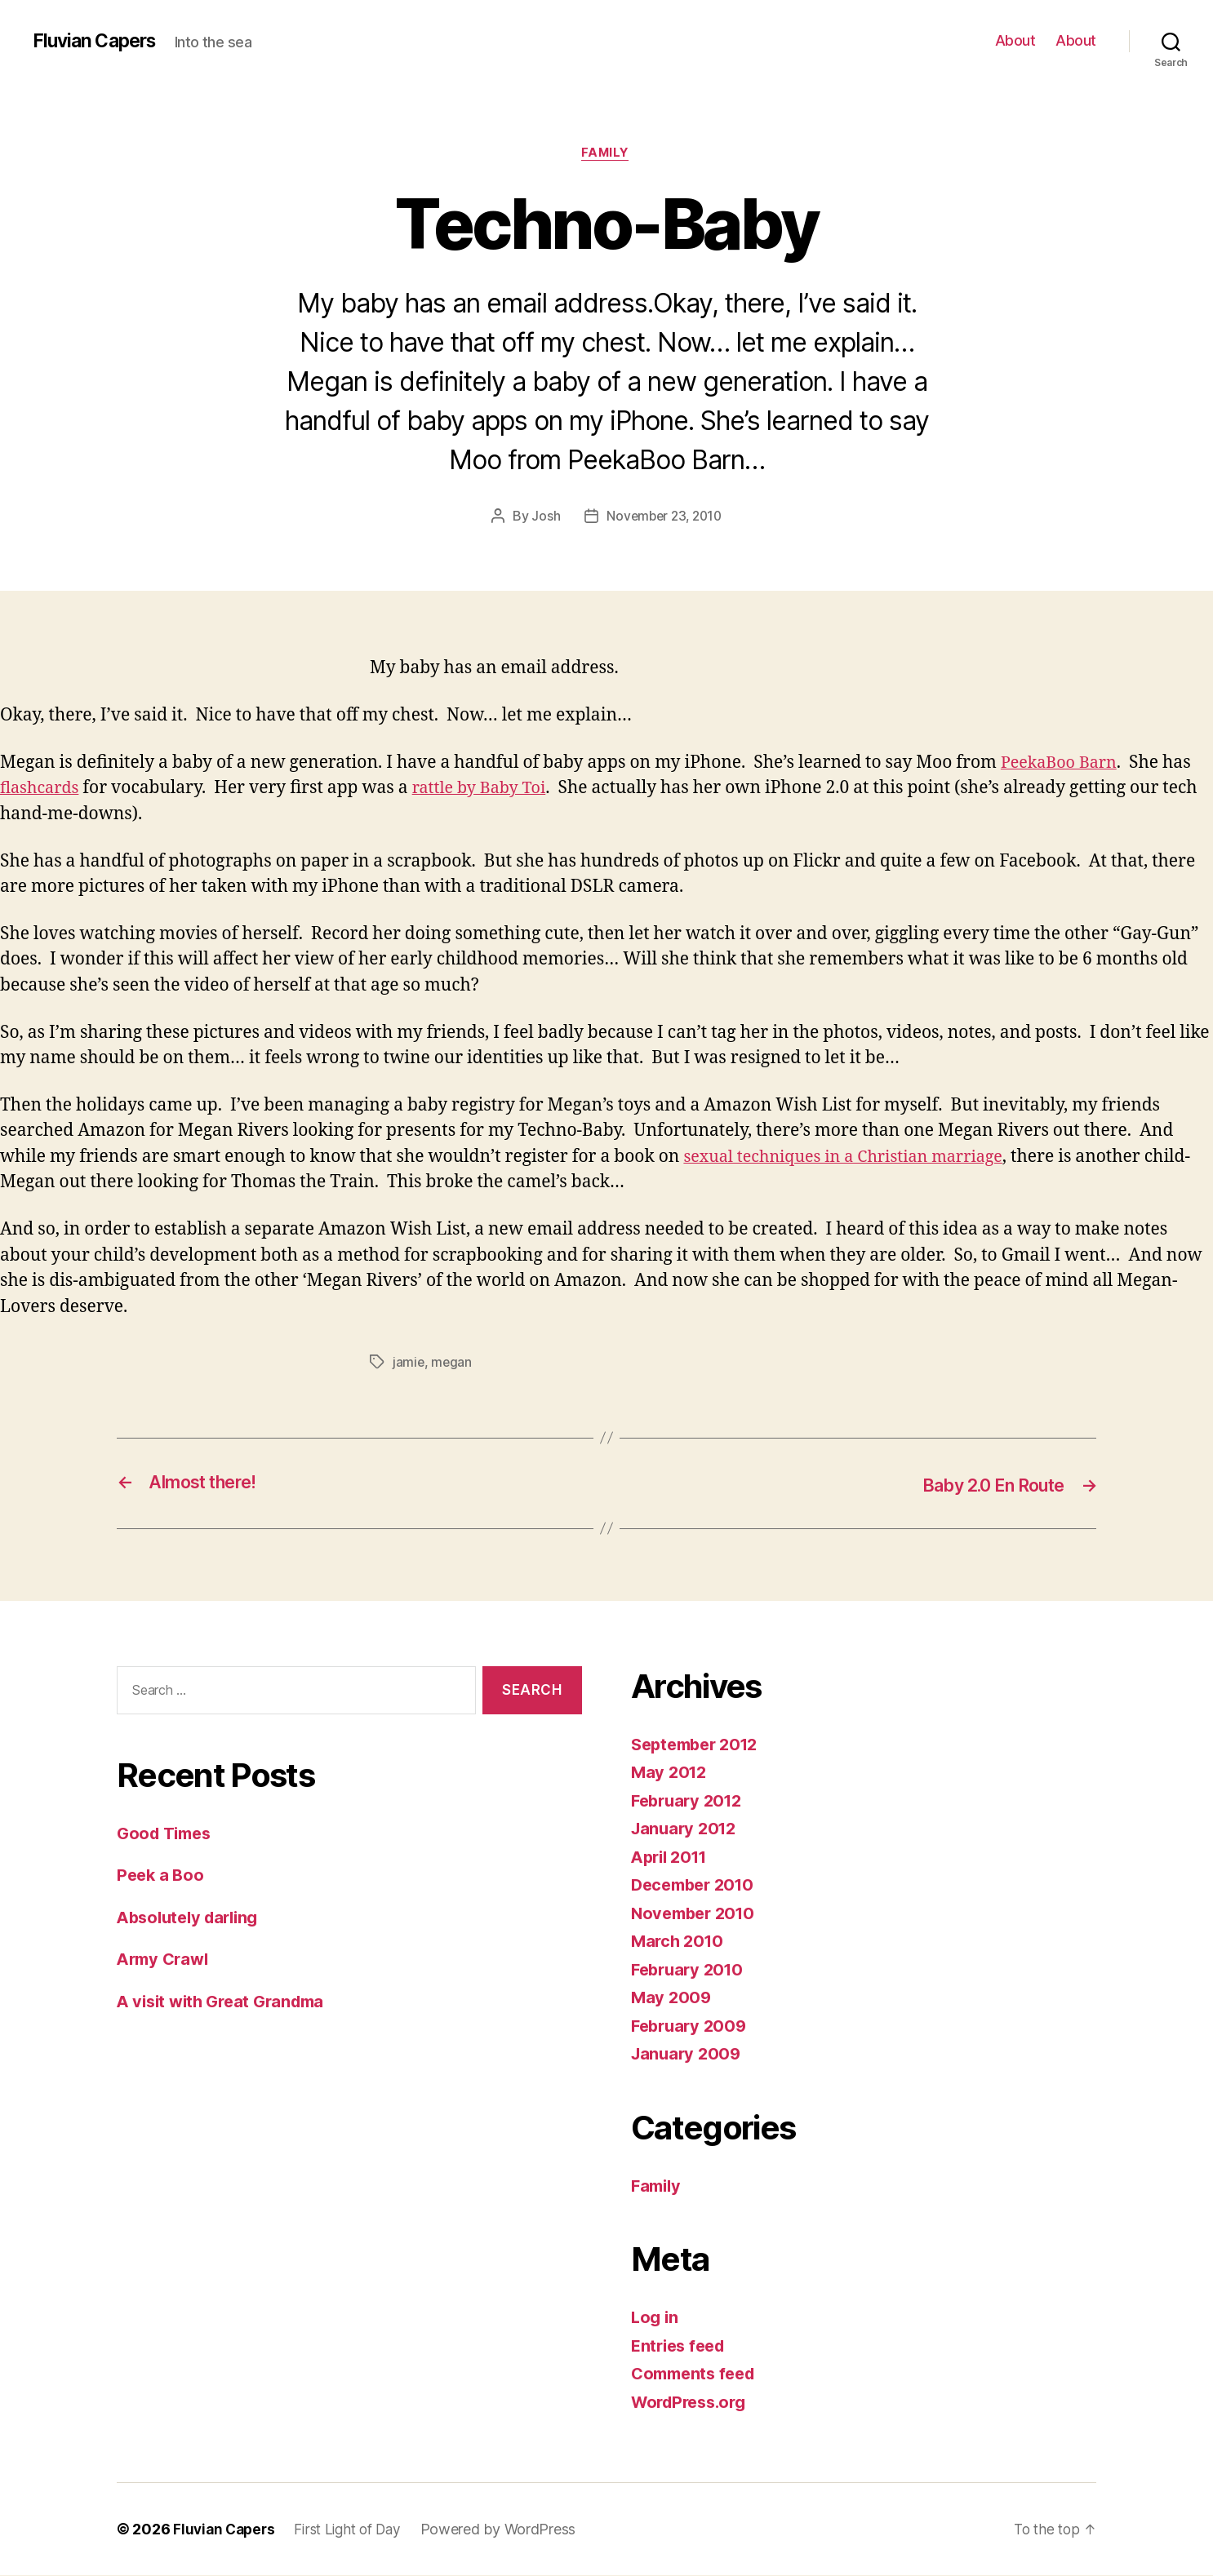  I want to click on About, so click(1015, 40).